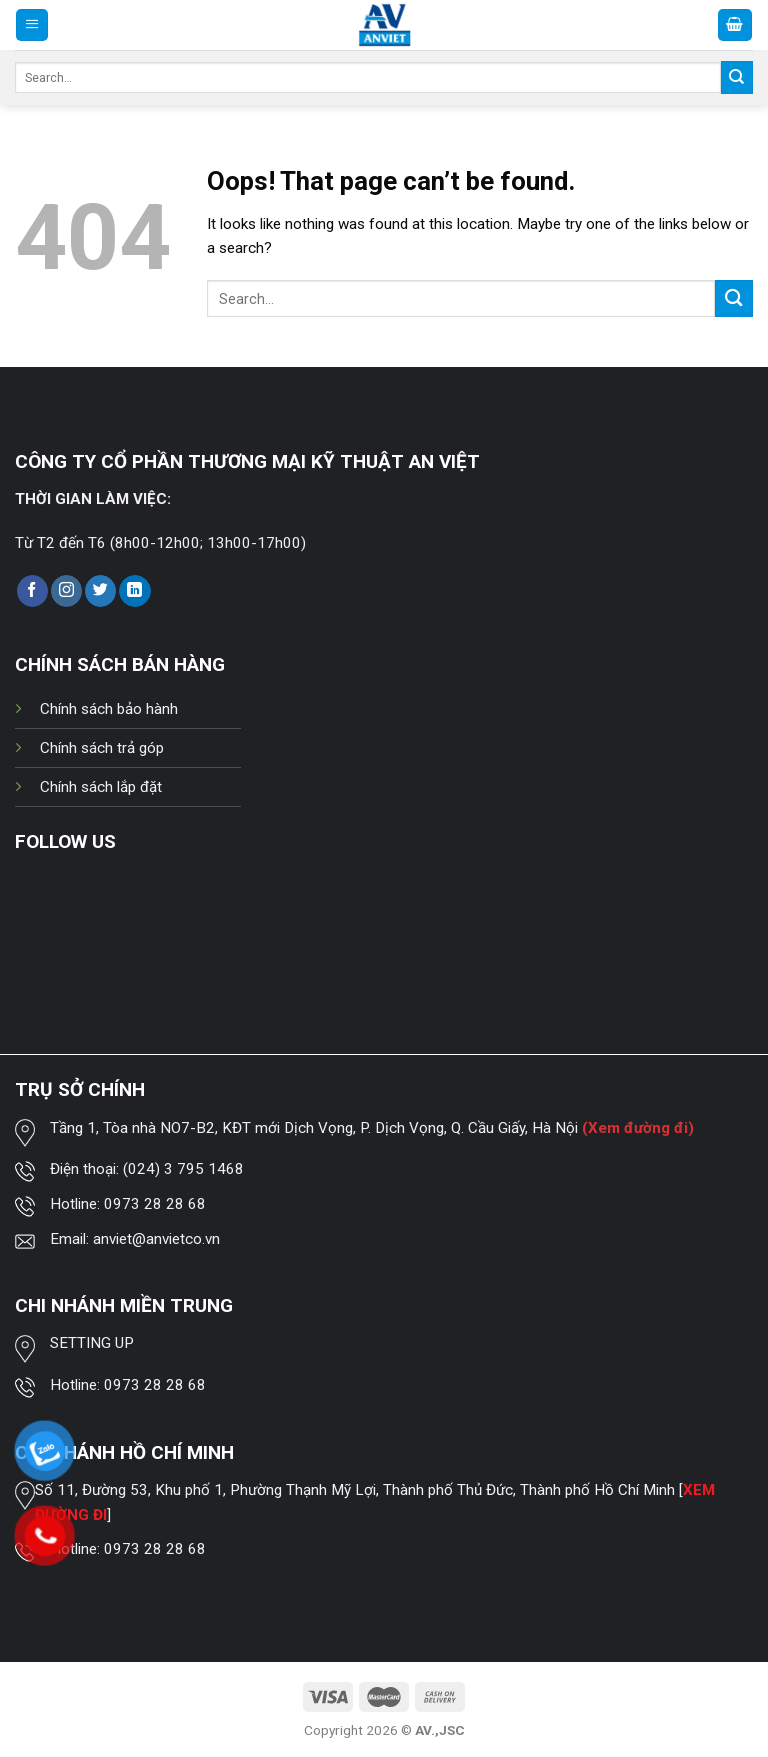 The image size is (768, 1757). What do you see at coordinates (156, 1239) in the screenshot?
I see `anviet@anvietco.vn` at bounding box center [156, 1239].